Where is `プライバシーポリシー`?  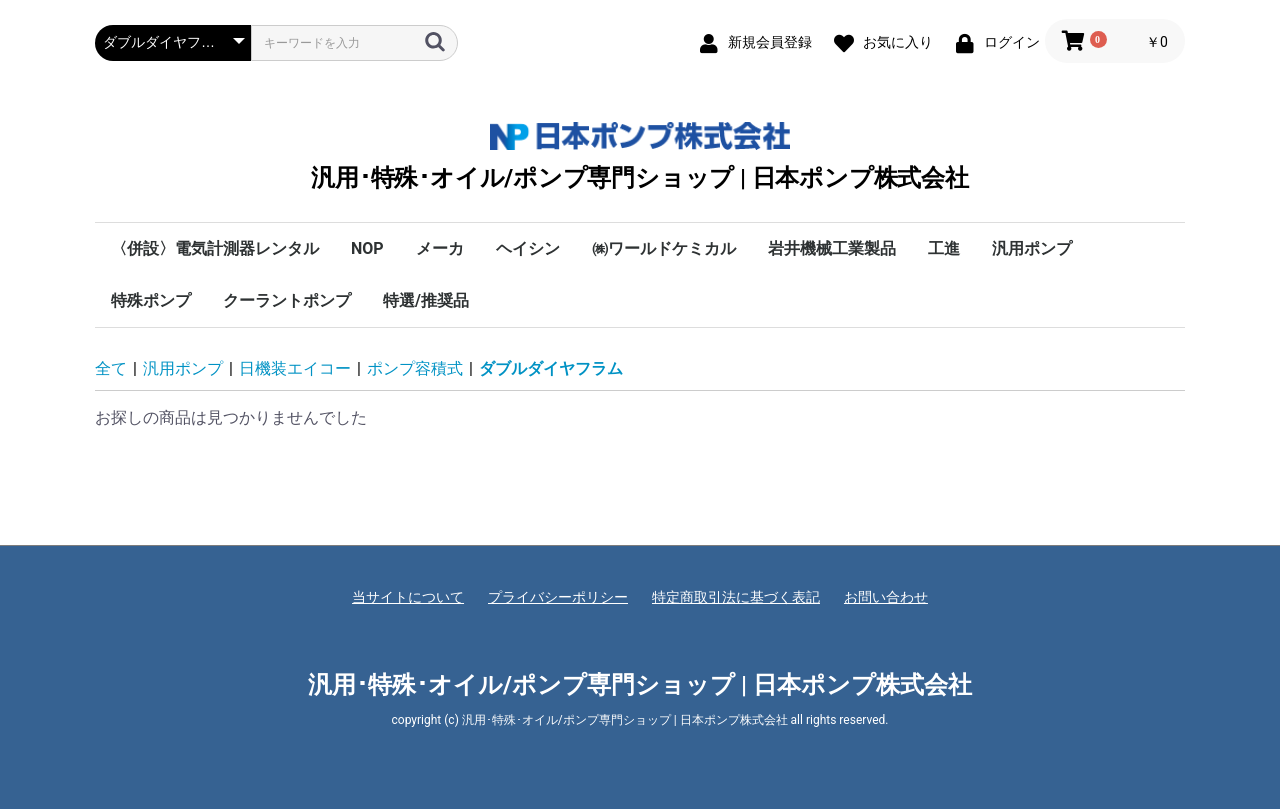 プライバシーポリシー is located at coordinates (558, 597).